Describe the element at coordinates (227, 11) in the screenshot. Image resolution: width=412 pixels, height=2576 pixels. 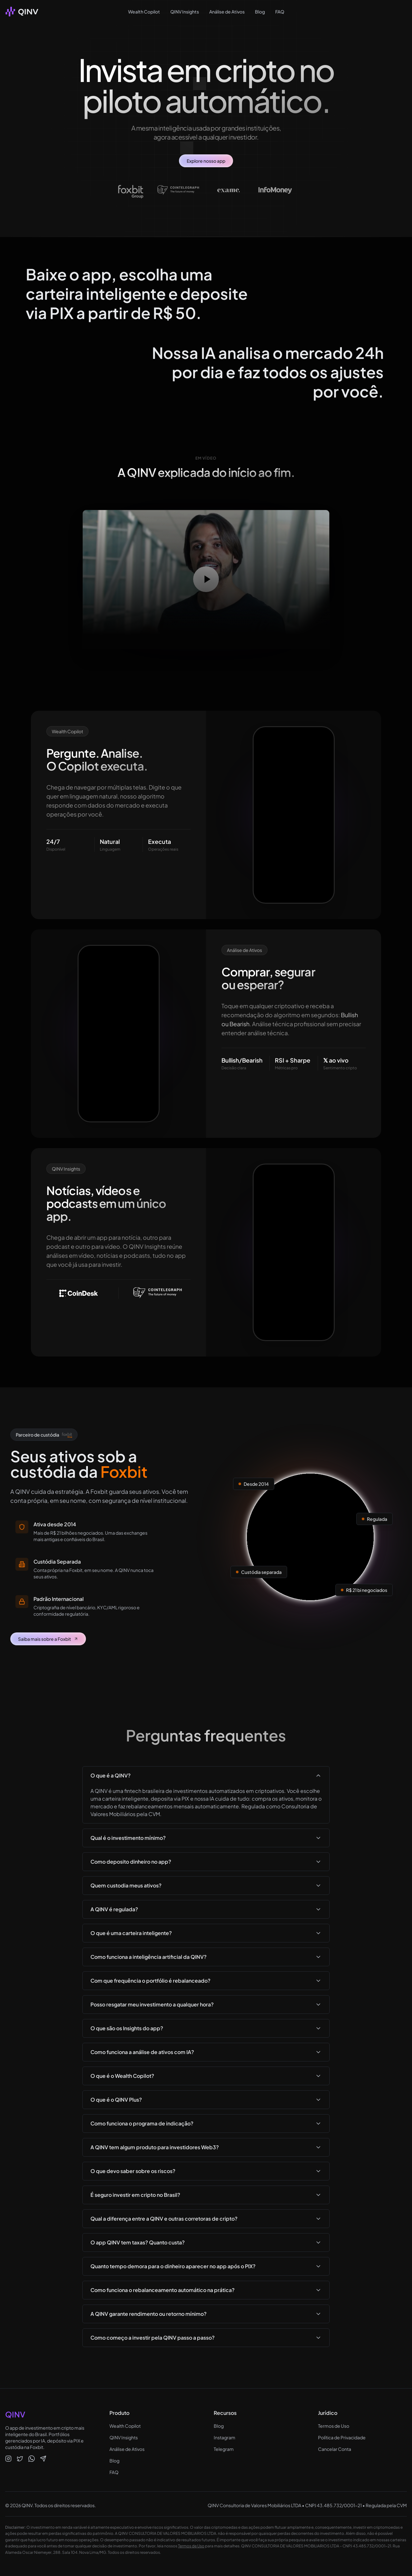
I see `Análise de Ativos` at that location.